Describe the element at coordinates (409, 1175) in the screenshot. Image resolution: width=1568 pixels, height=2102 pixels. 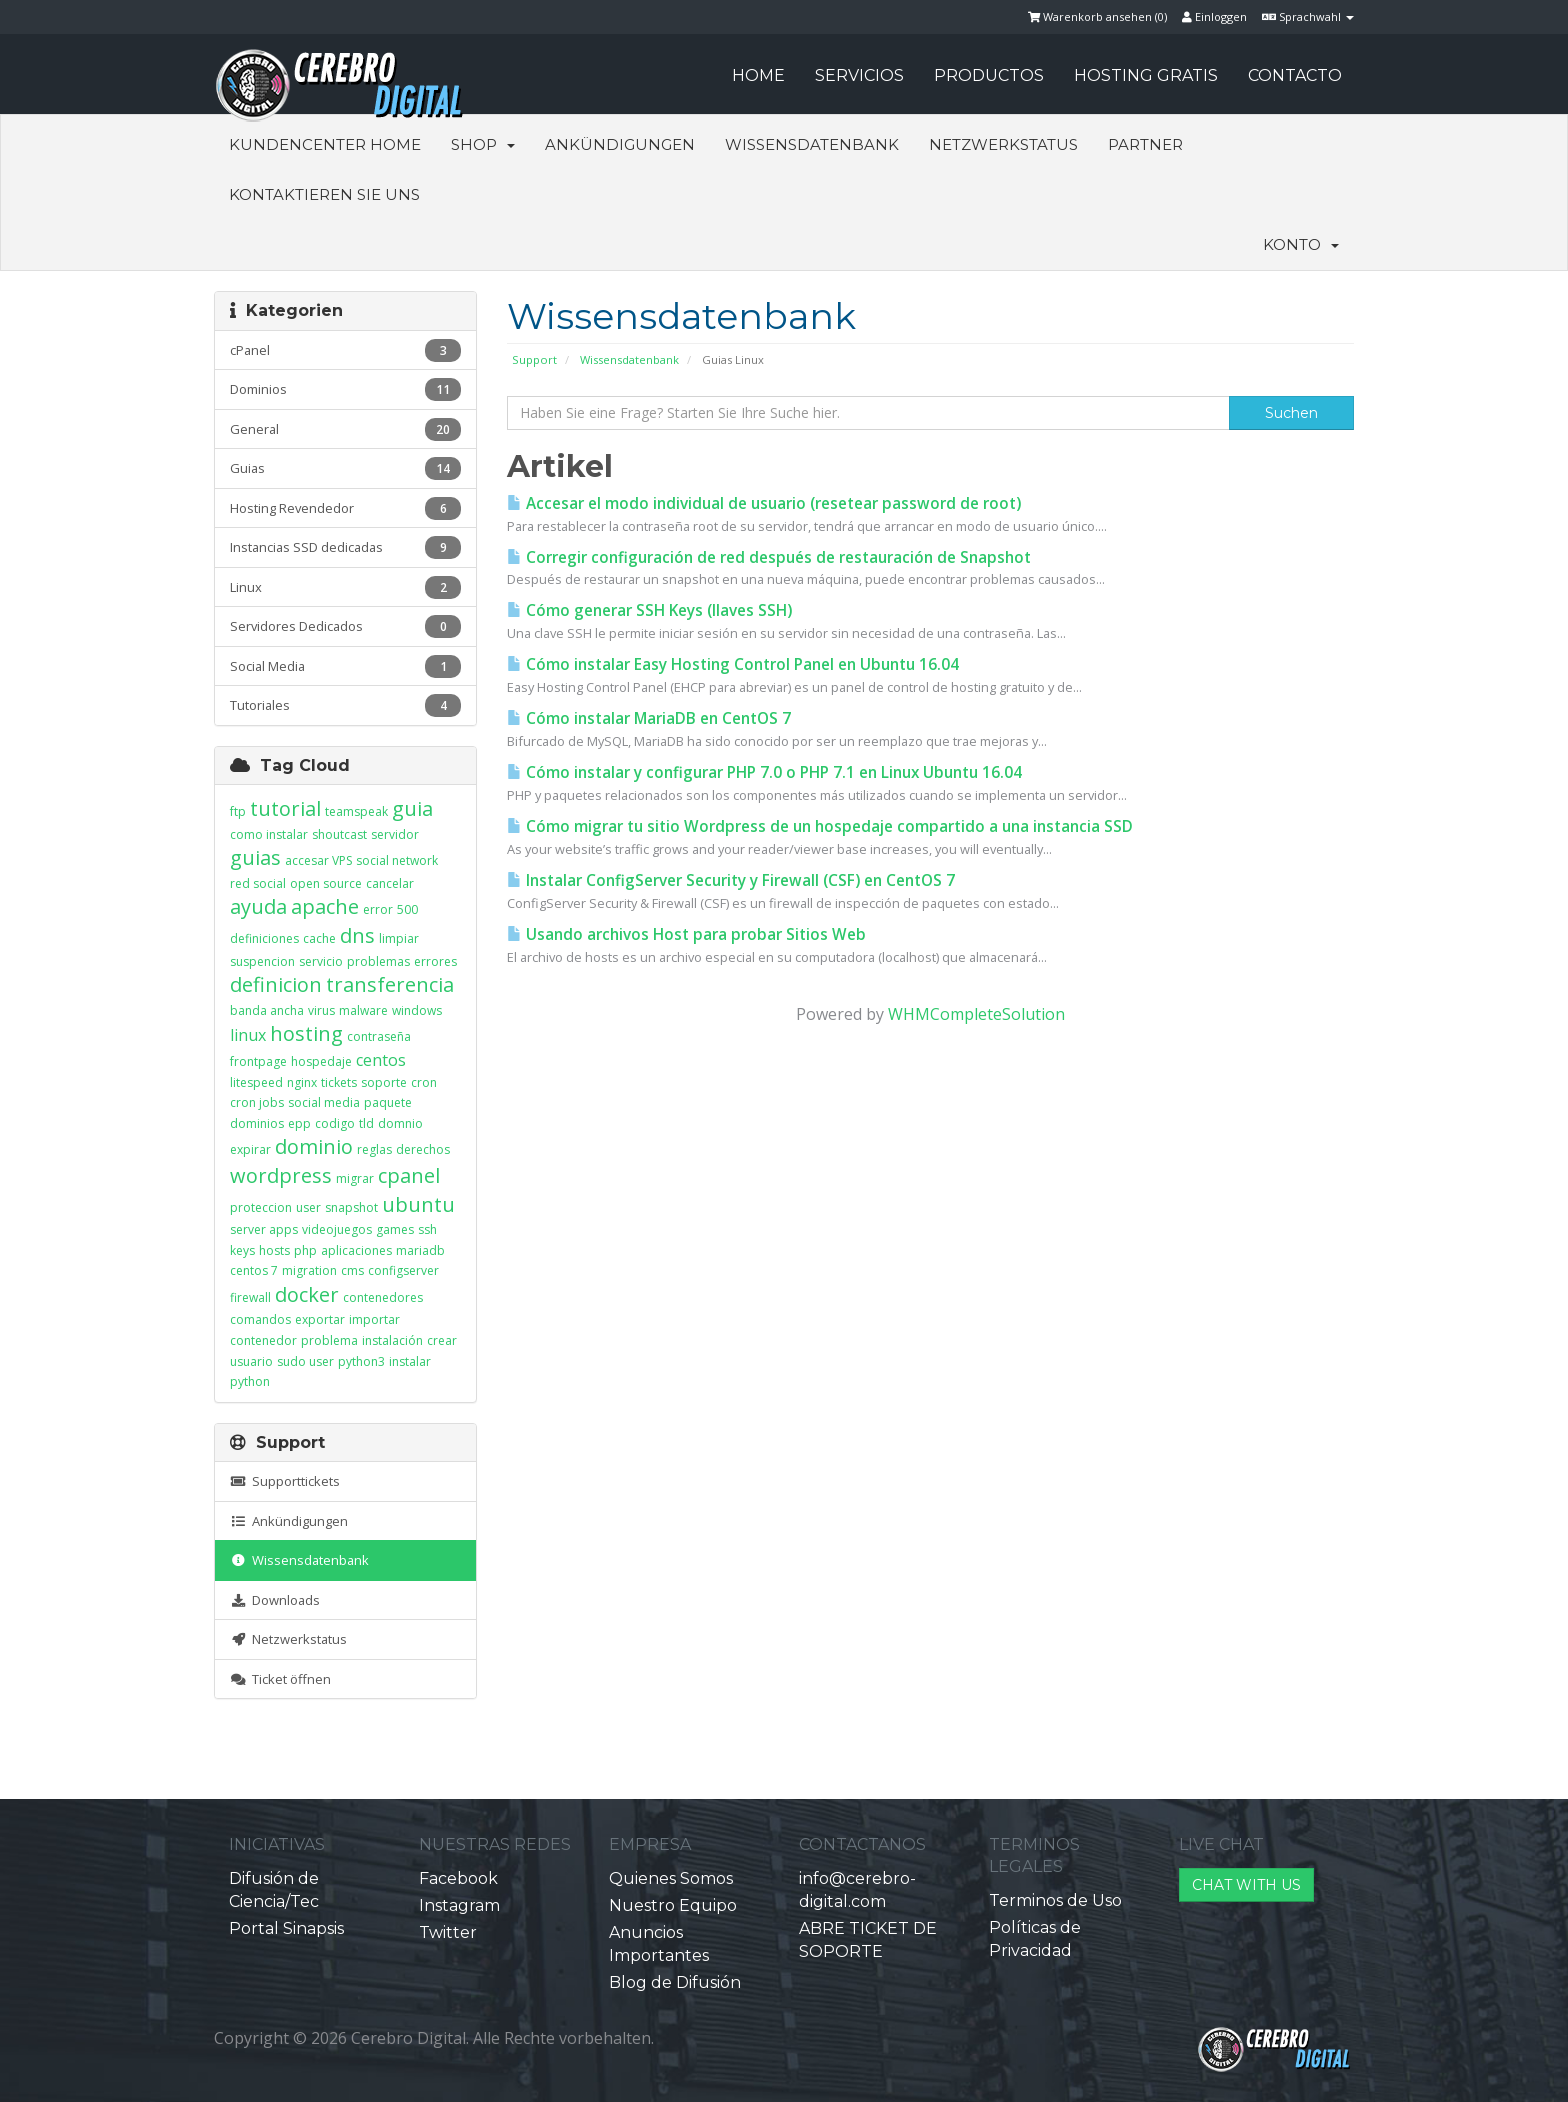
I see `cpanel` at that location.